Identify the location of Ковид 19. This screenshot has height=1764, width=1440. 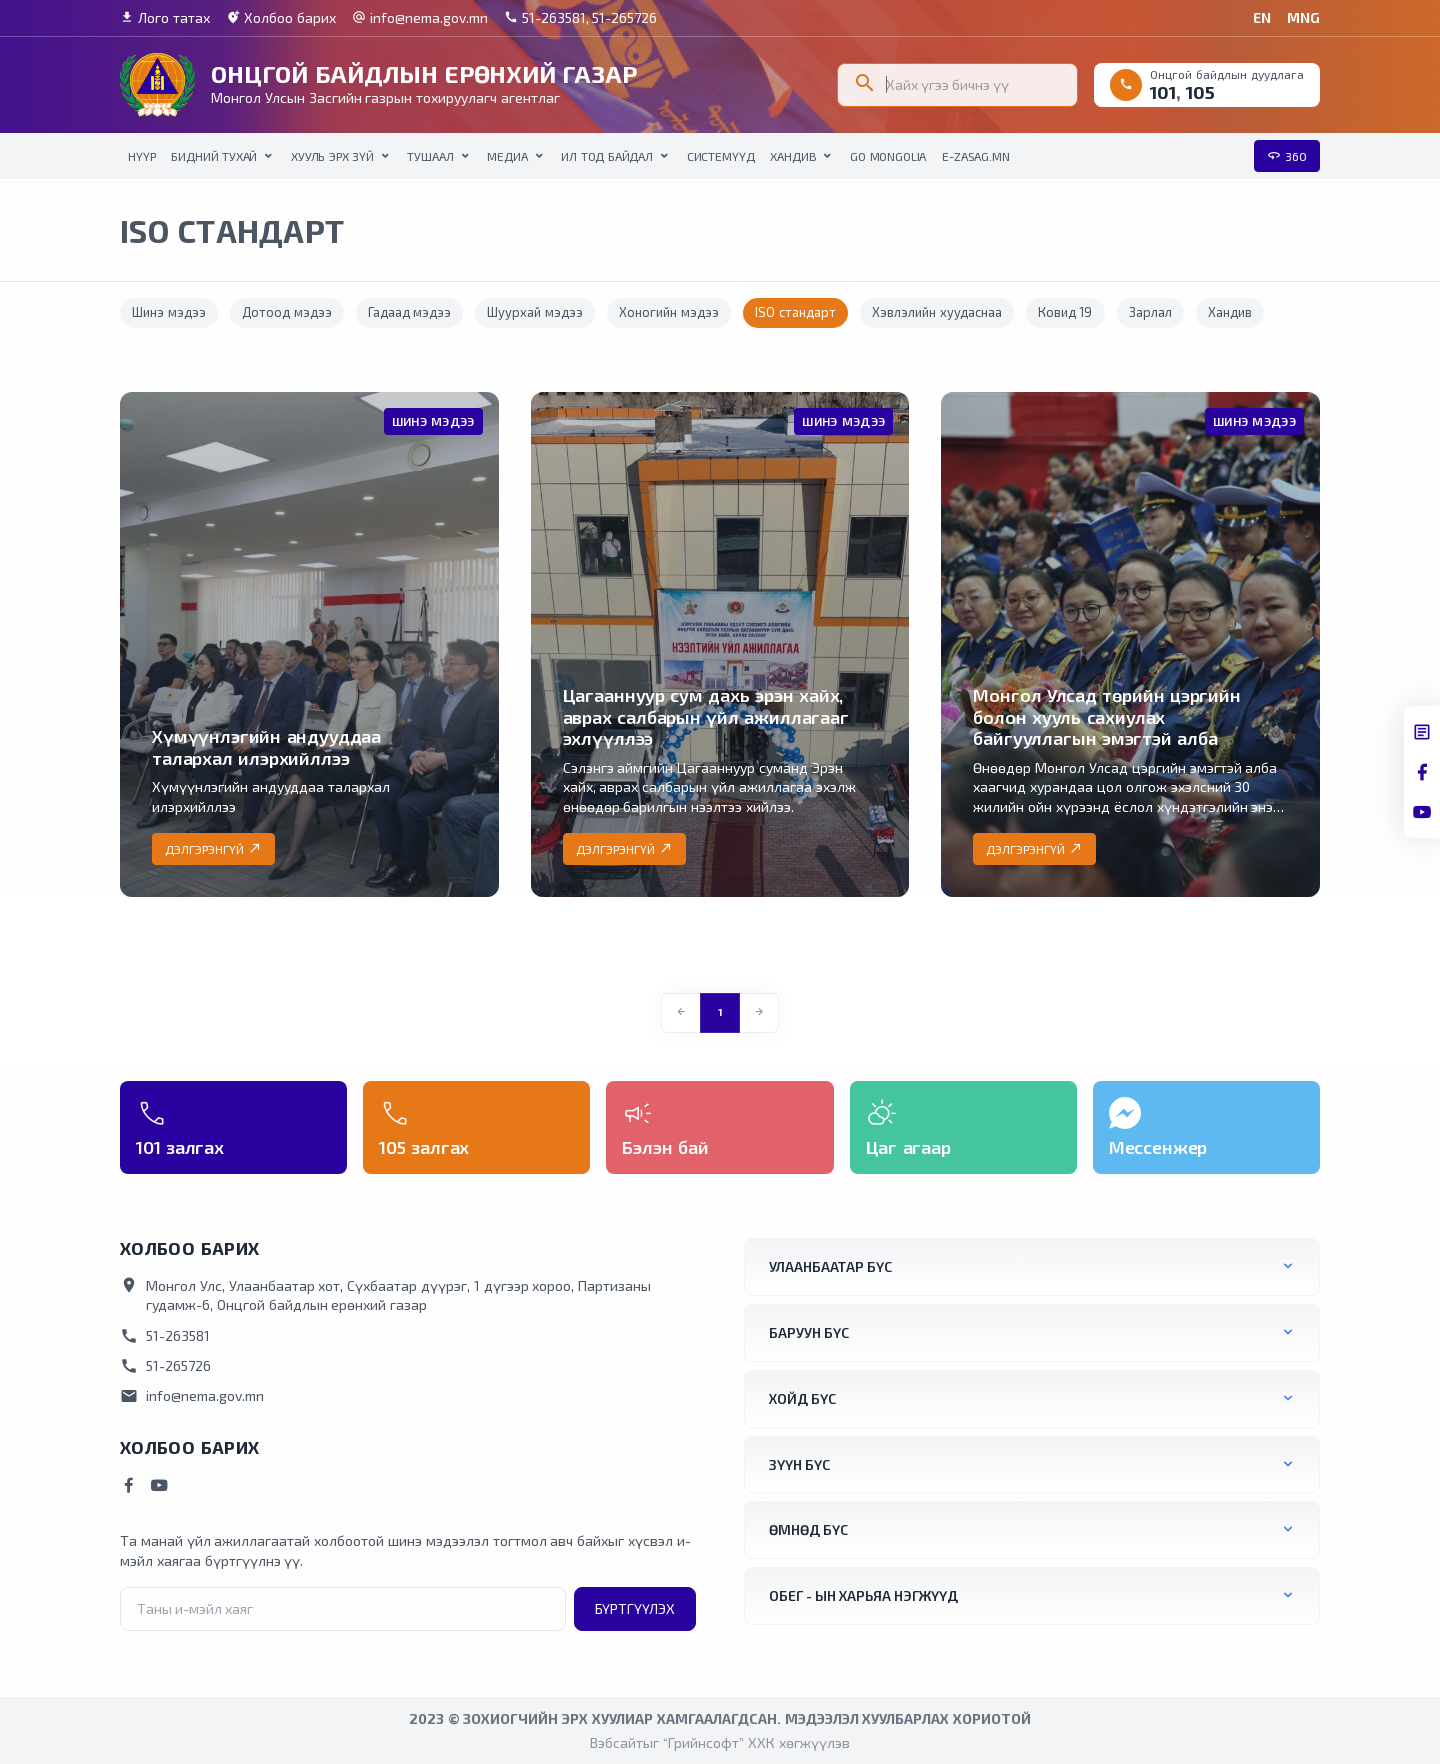
(1065, 312).